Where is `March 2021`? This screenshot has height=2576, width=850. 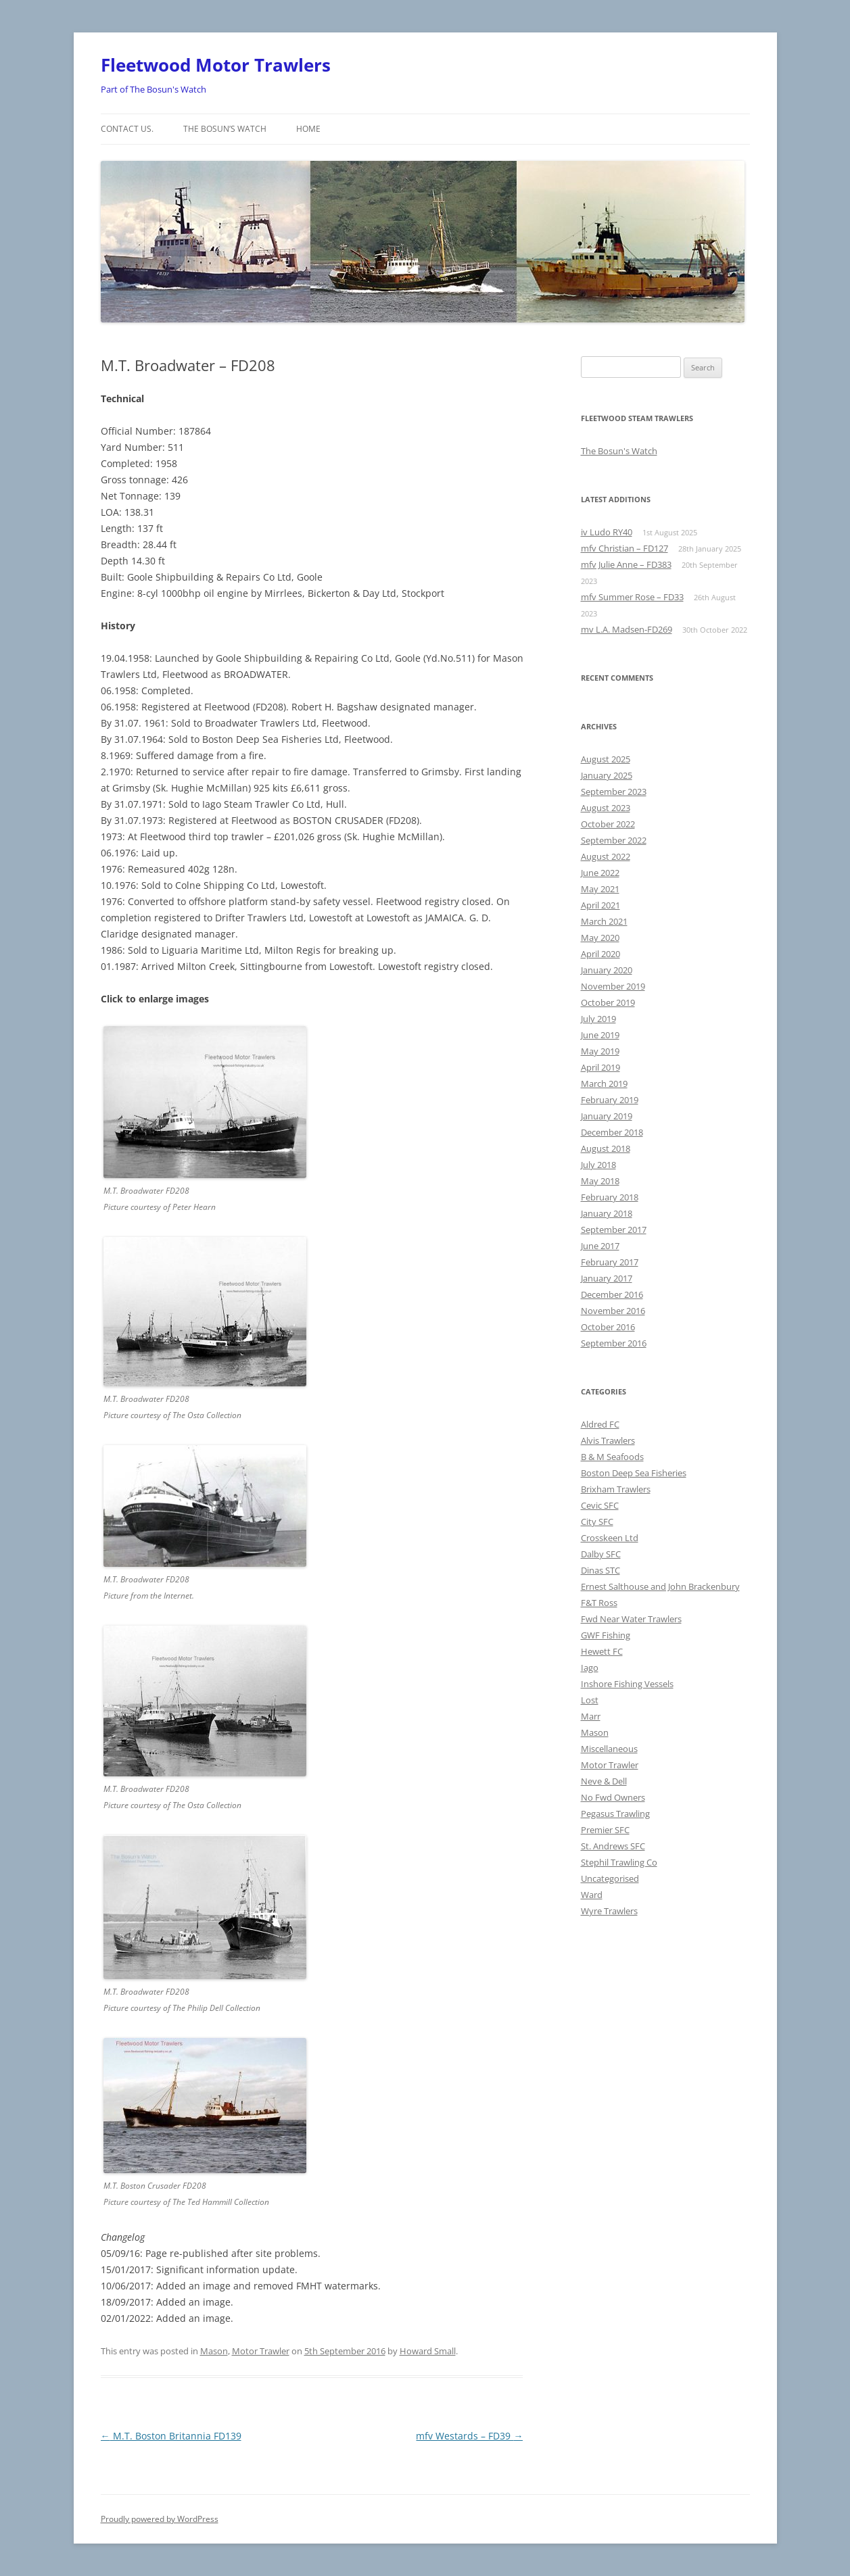 March 2021 is located at coordinates (604, 921).